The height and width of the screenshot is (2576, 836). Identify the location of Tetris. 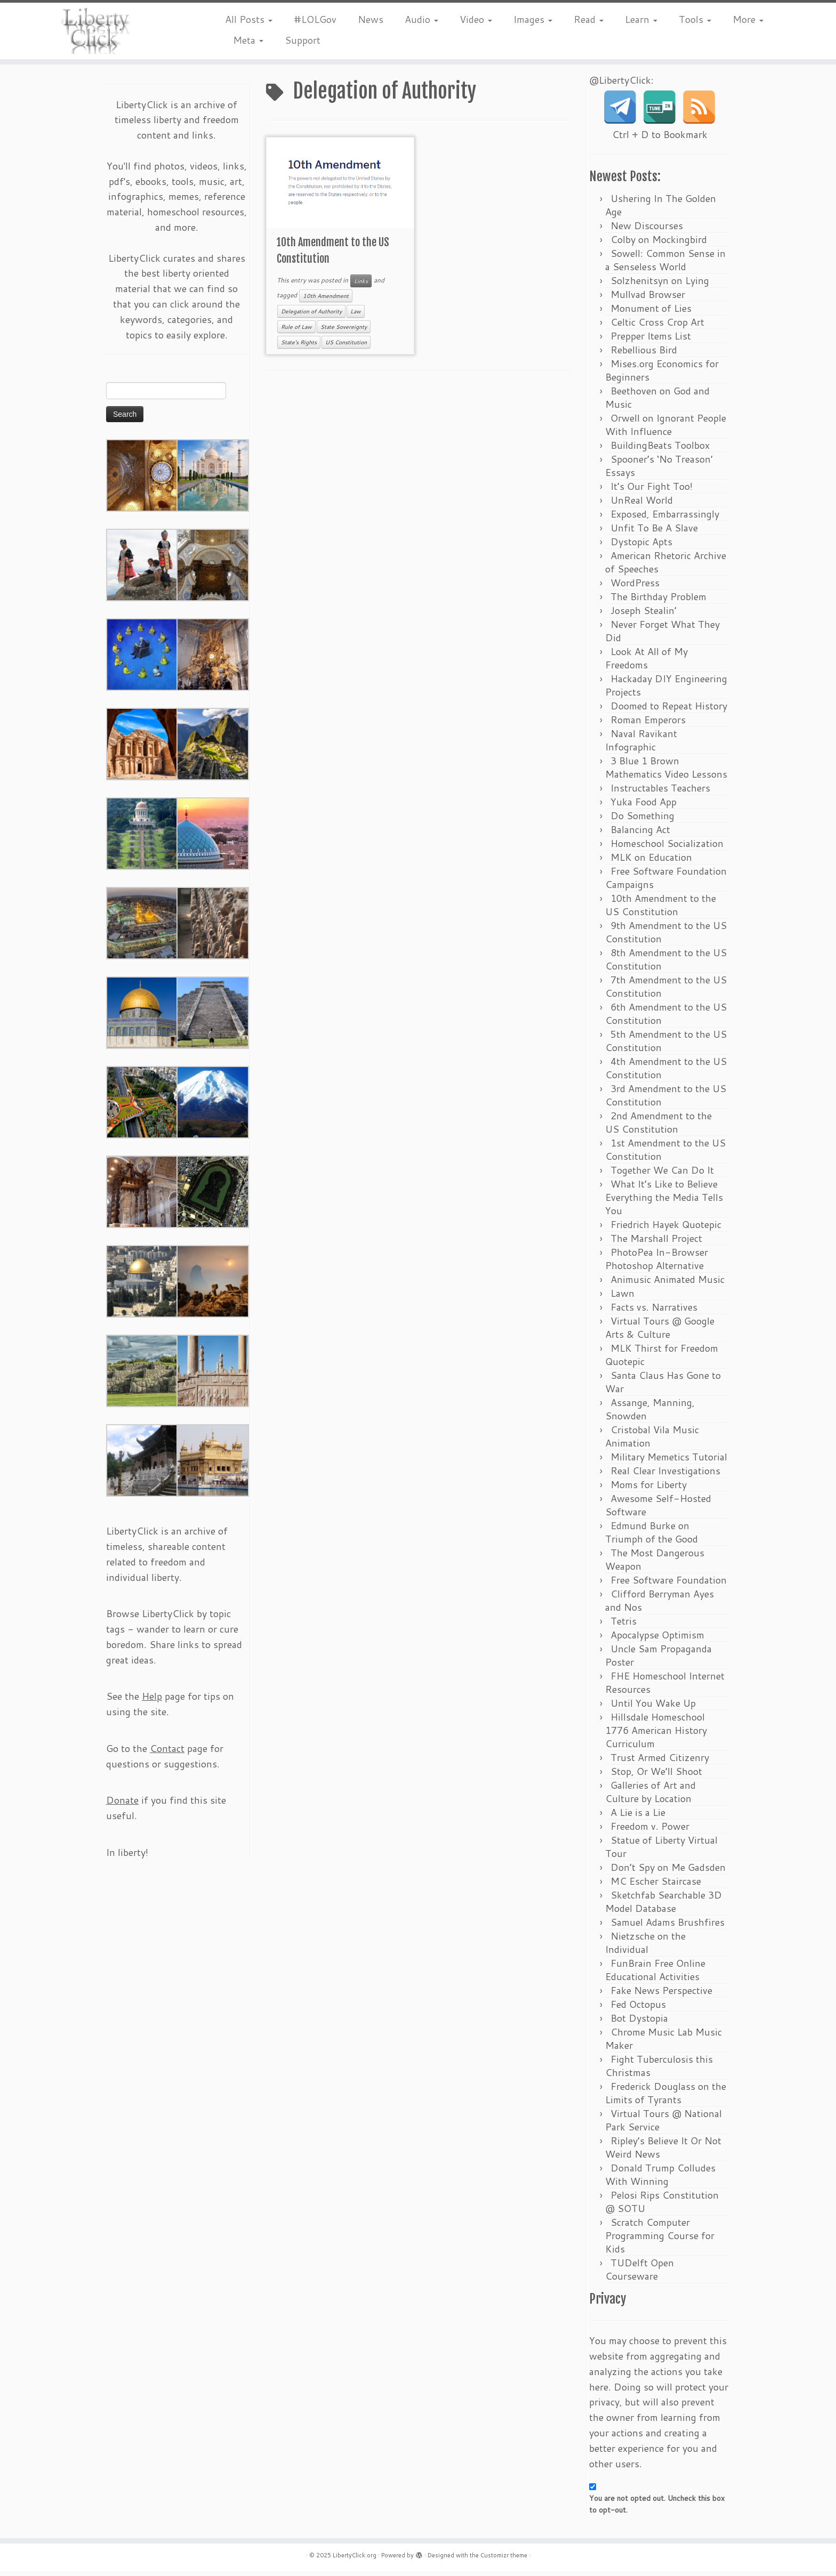
(623, 1626).